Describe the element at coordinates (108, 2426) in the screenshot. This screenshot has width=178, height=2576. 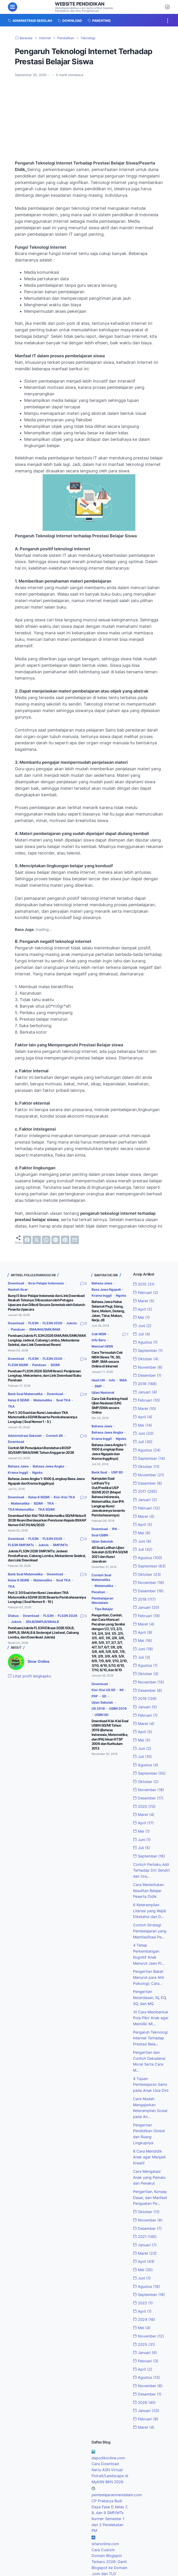
I see `dapodikonline.com` at that location.